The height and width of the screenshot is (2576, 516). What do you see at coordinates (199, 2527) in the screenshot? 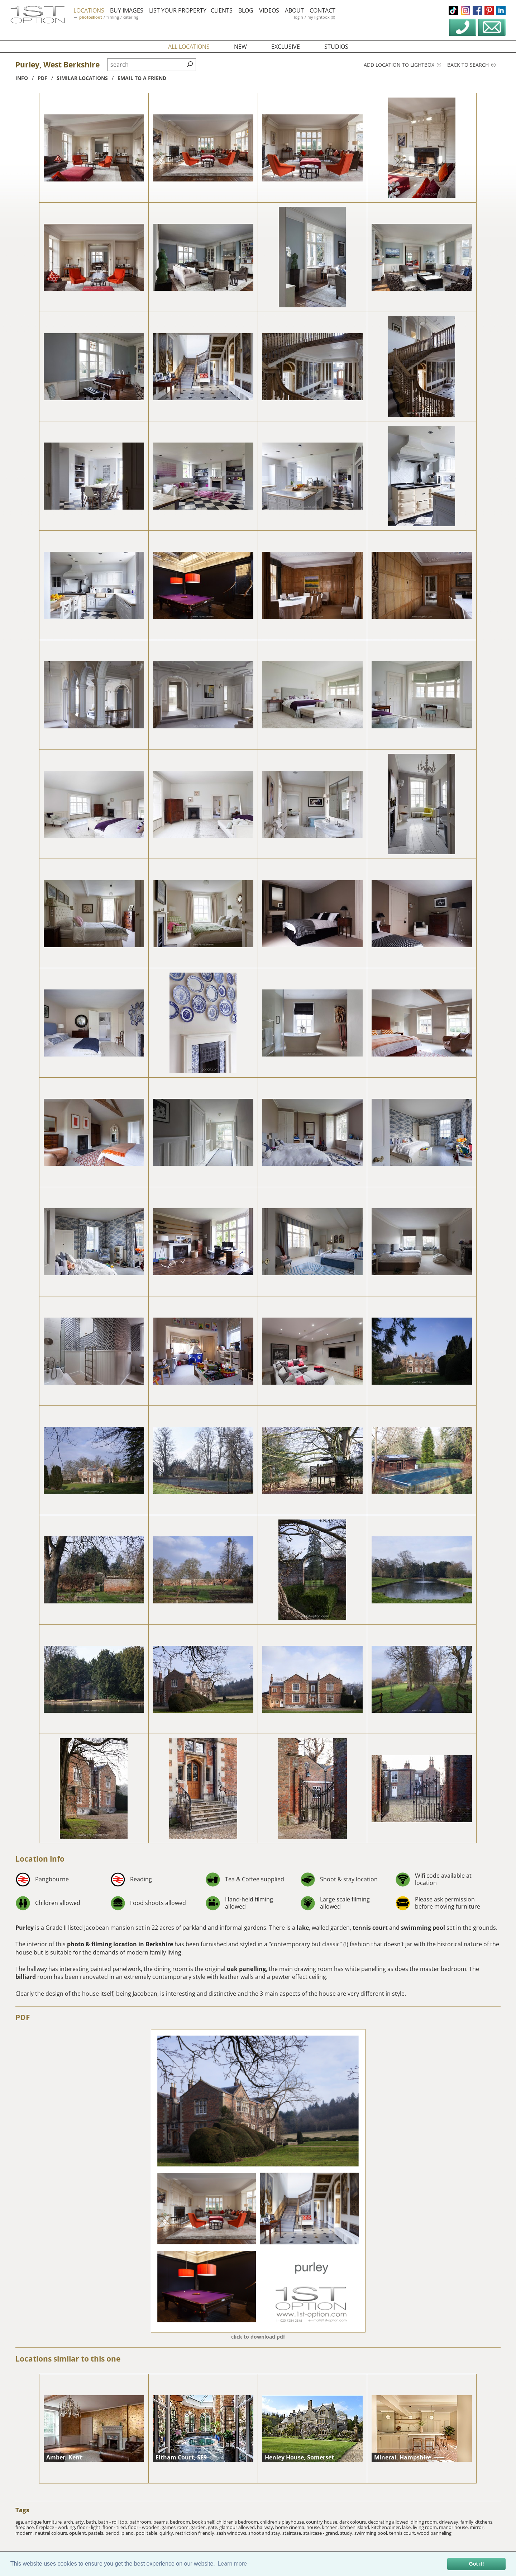
I see `garden,` at bounding box center [199, 2527].